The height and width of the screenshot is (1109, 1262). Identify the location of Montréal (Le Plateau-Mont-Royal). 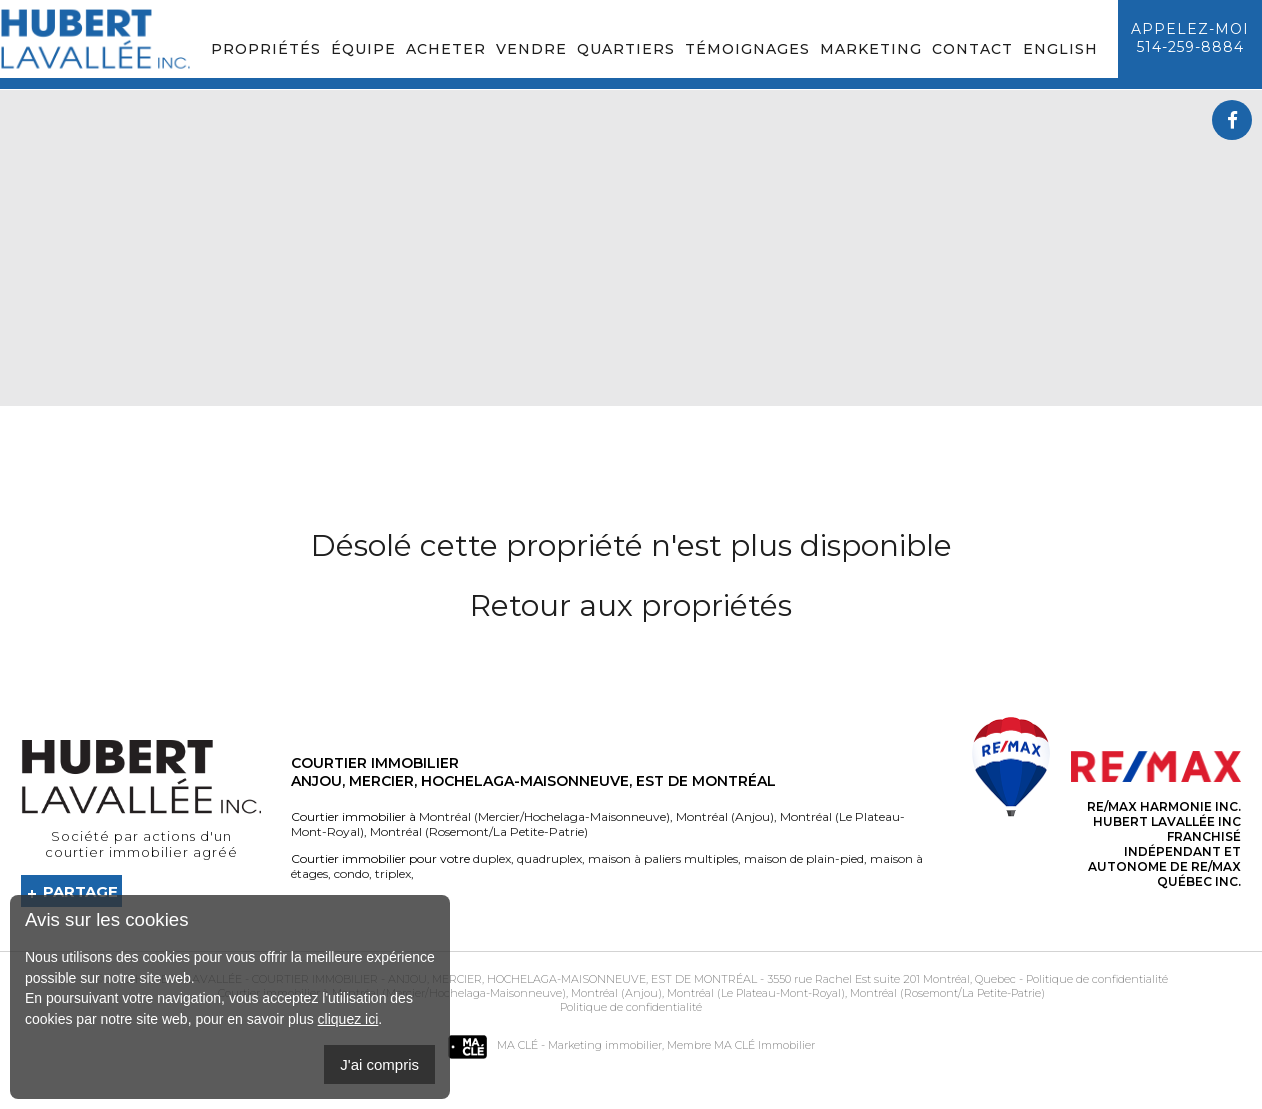
(754, 993).